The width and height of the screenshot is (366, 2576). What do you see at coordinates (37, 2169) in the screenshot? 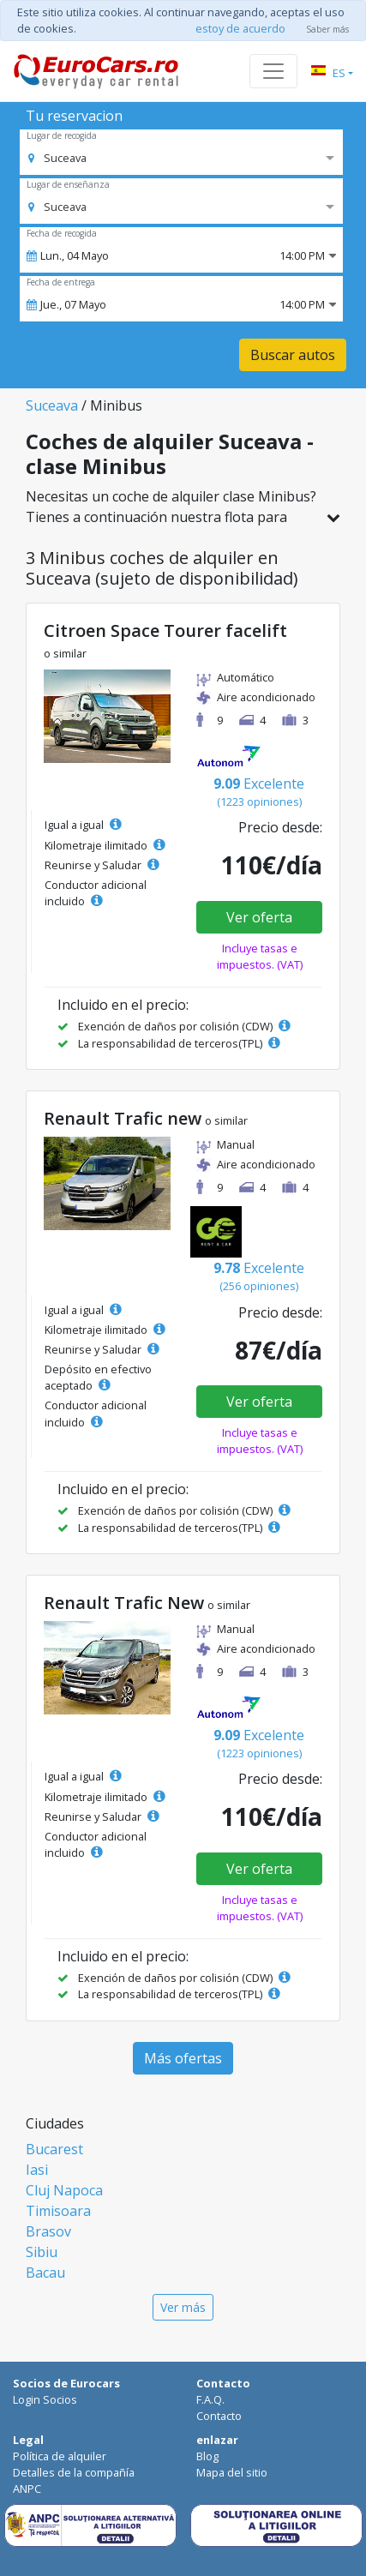
I see `Iasi` at bounding box center [37, 2169].